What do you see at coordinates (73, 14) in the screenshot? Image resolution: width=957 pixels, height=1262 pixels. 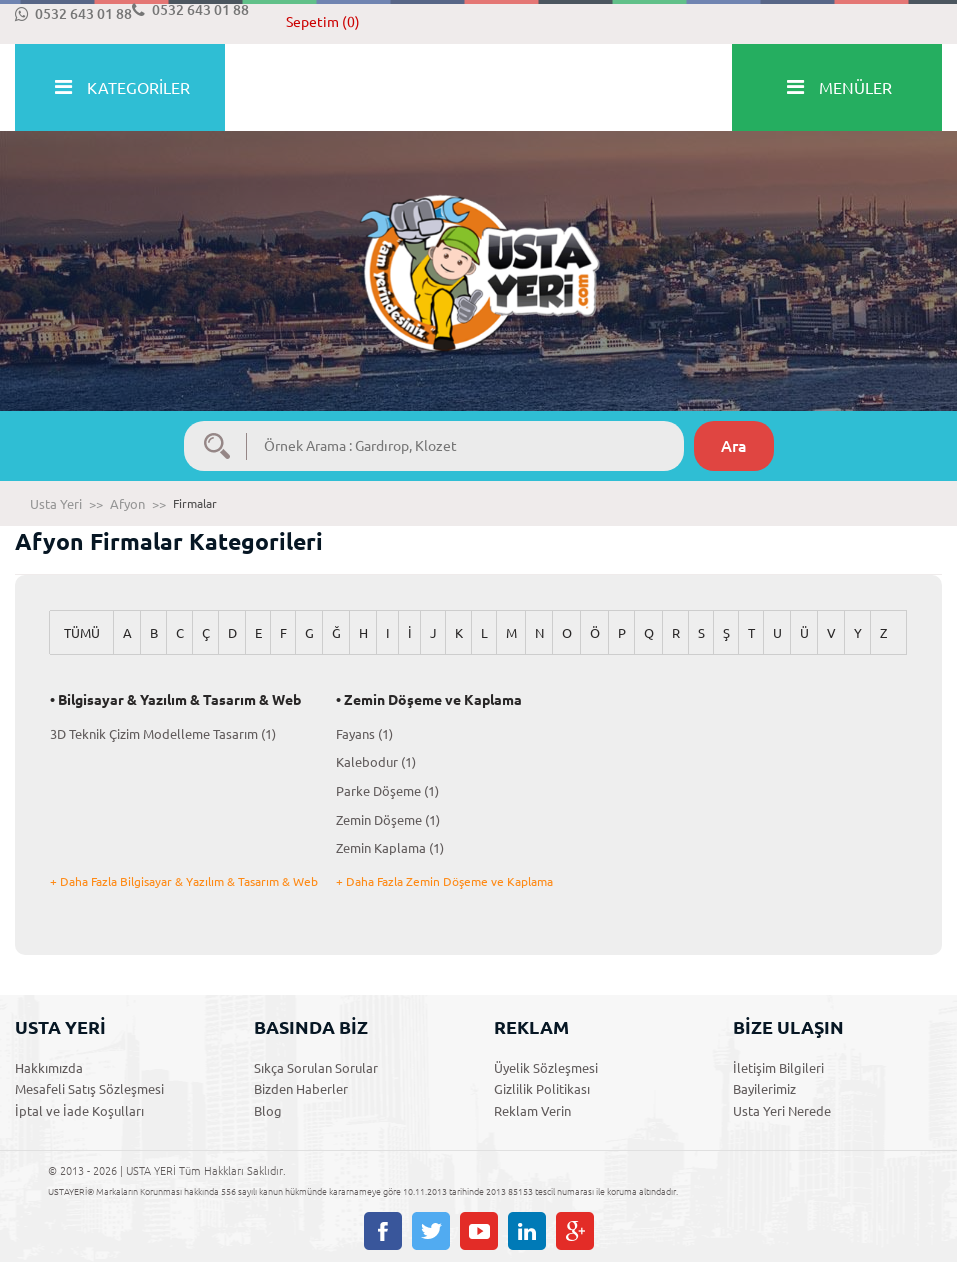 I see `0532 643 01 88` at bounding box center [73, 14].